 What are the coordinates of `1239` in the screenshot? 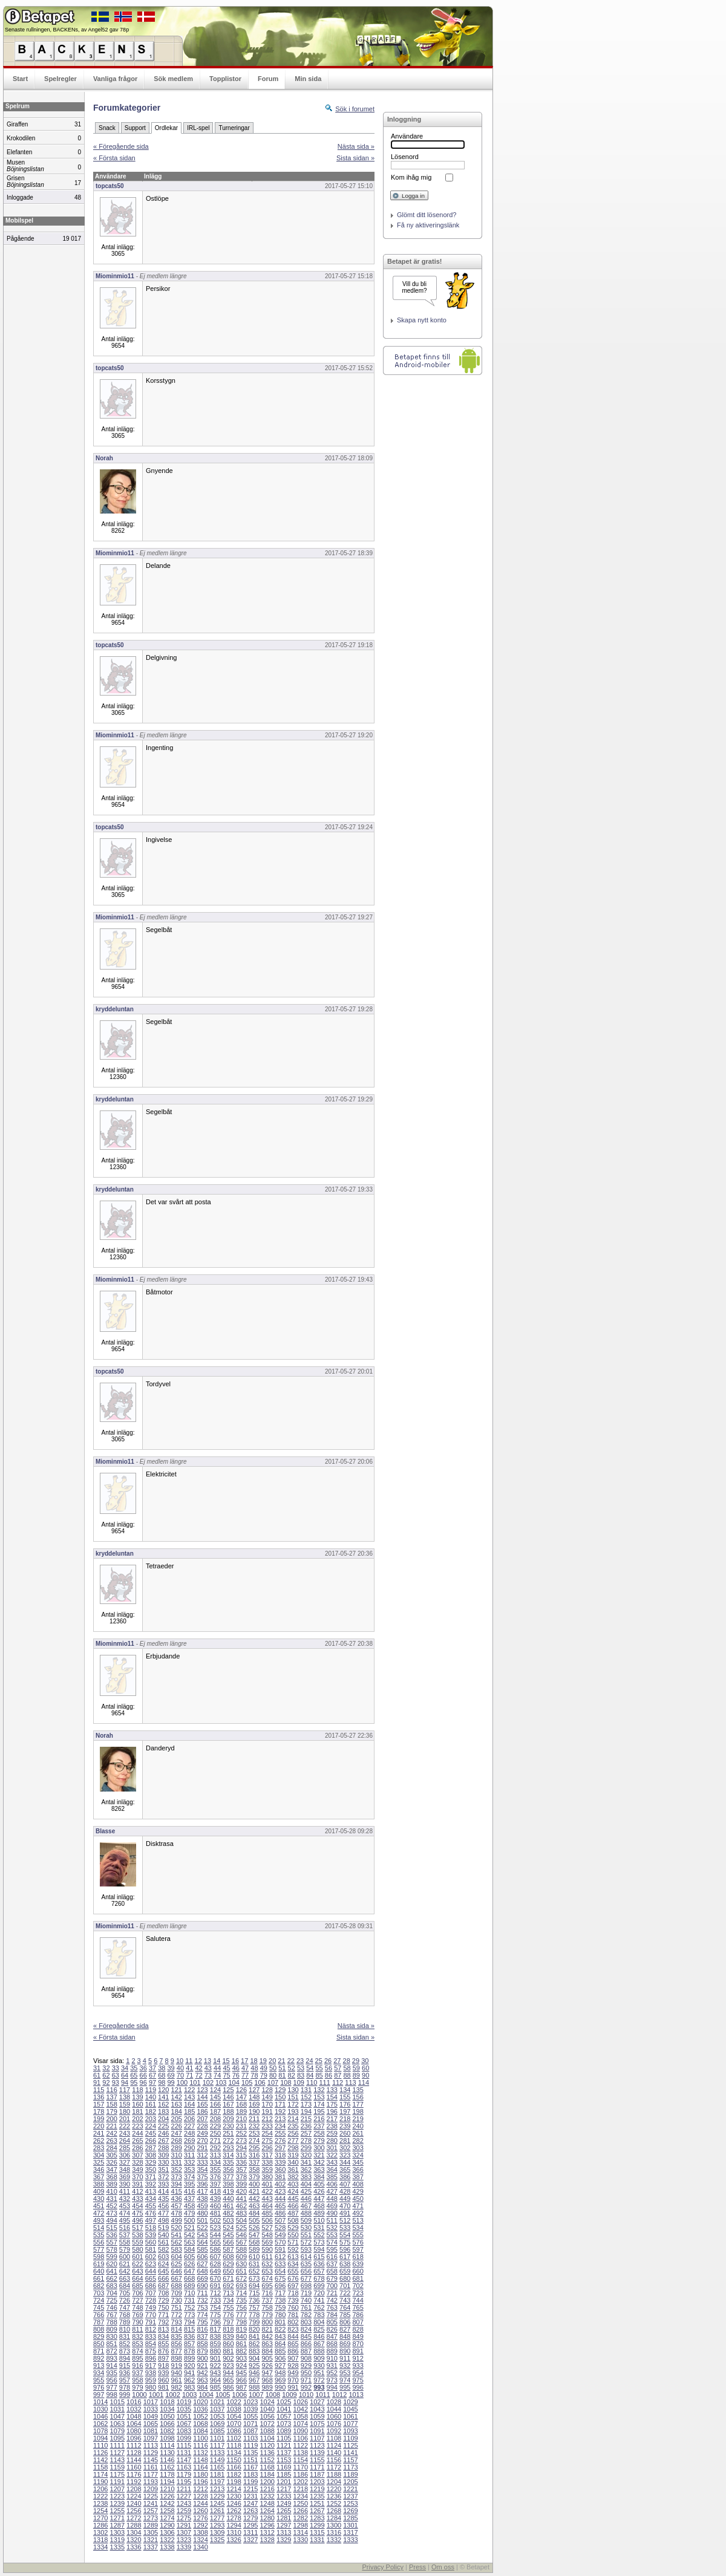 It's located at (117, 2503).